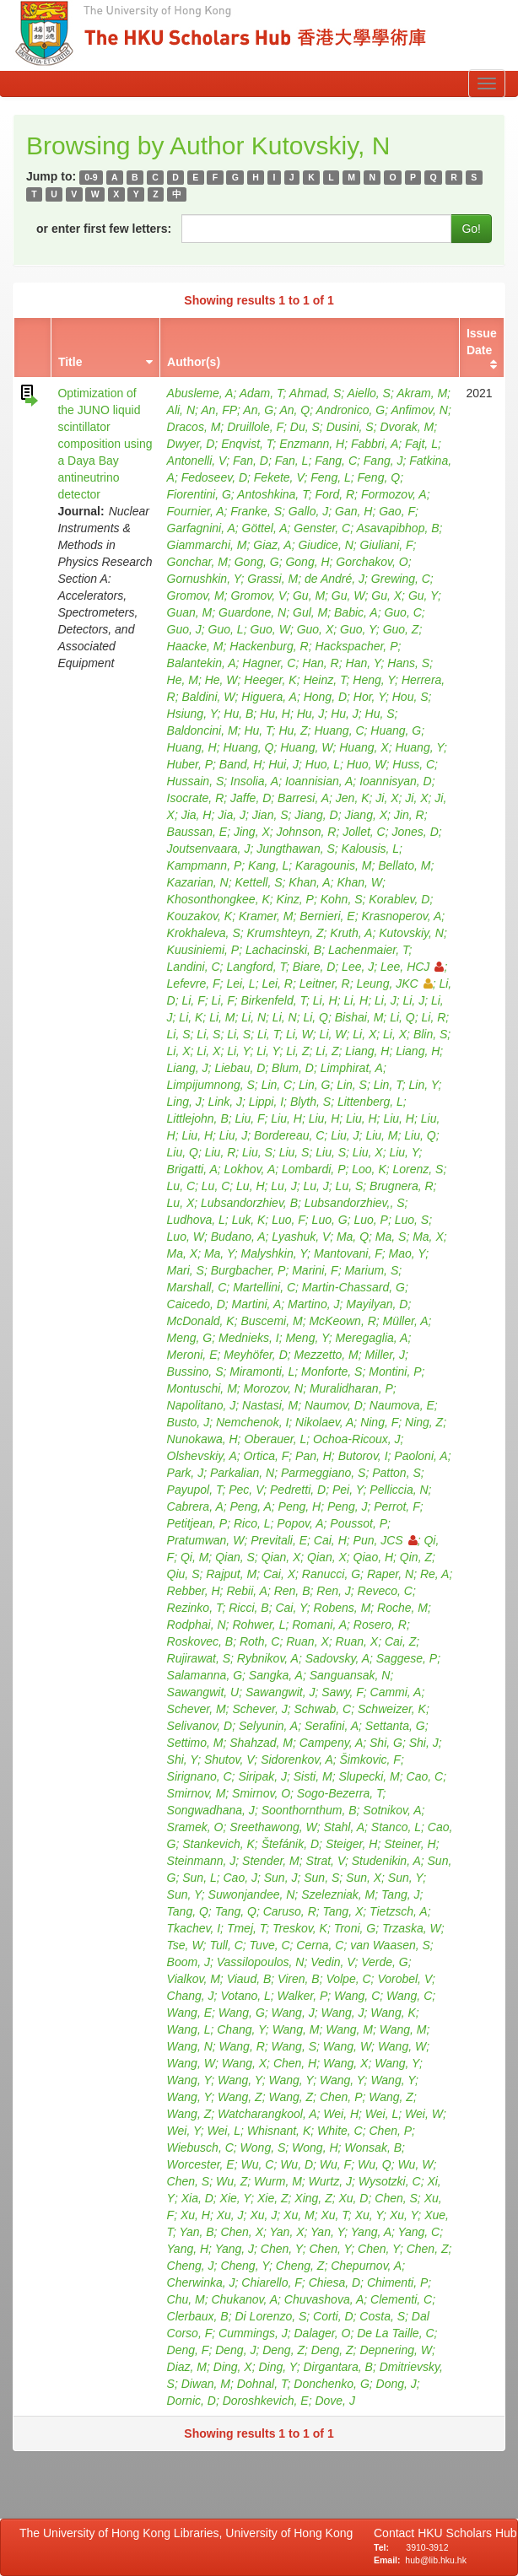  What do you see at coordinates (419, 747) in the screenshot?
I see `Huang, Y` at bounding box center [419, 747].